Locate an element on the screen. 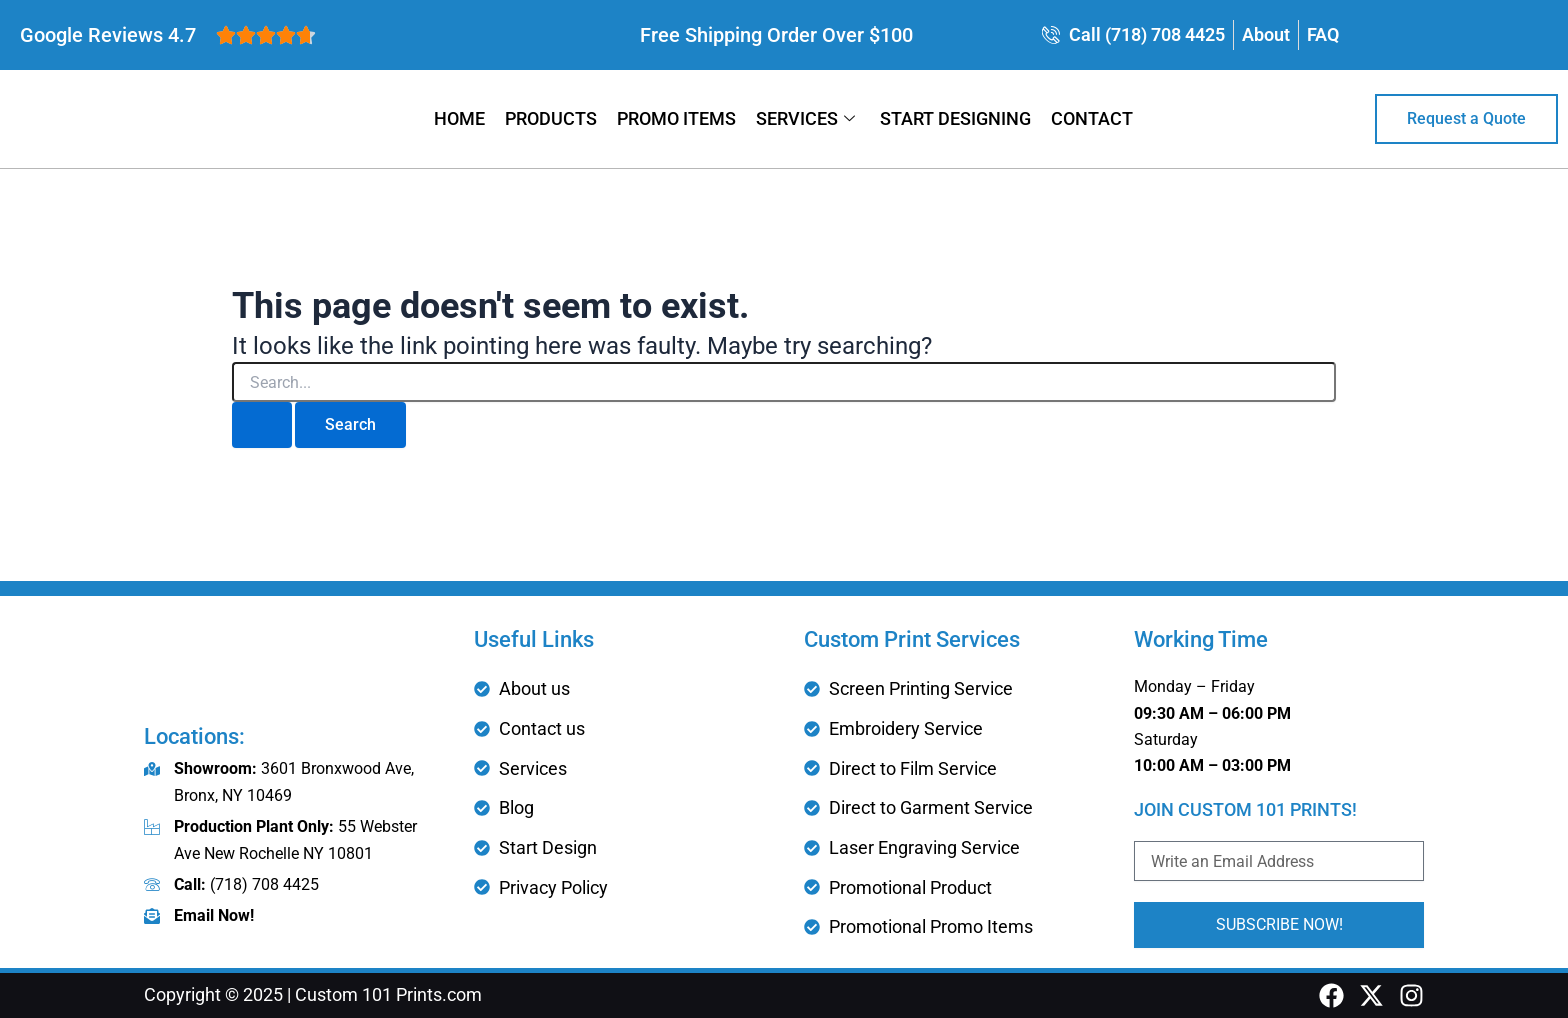 The height and width of the screenshot is (1018, 1568). Products is located at coordinates (551, 118).